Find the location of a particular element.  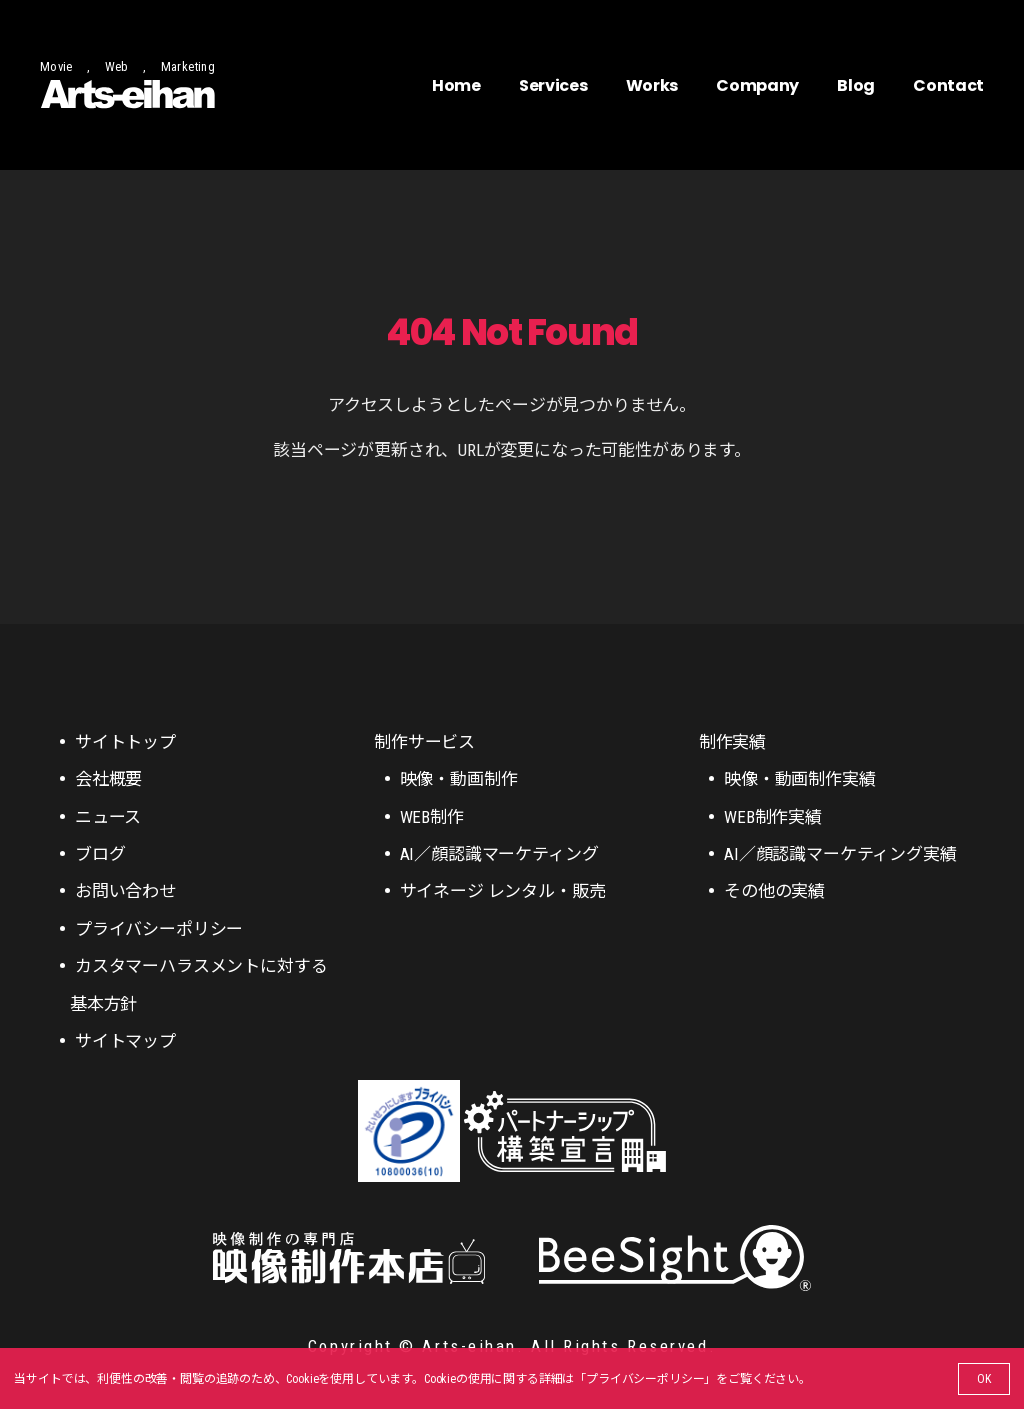

サイトマップ is located at coordinates (125, 1041).